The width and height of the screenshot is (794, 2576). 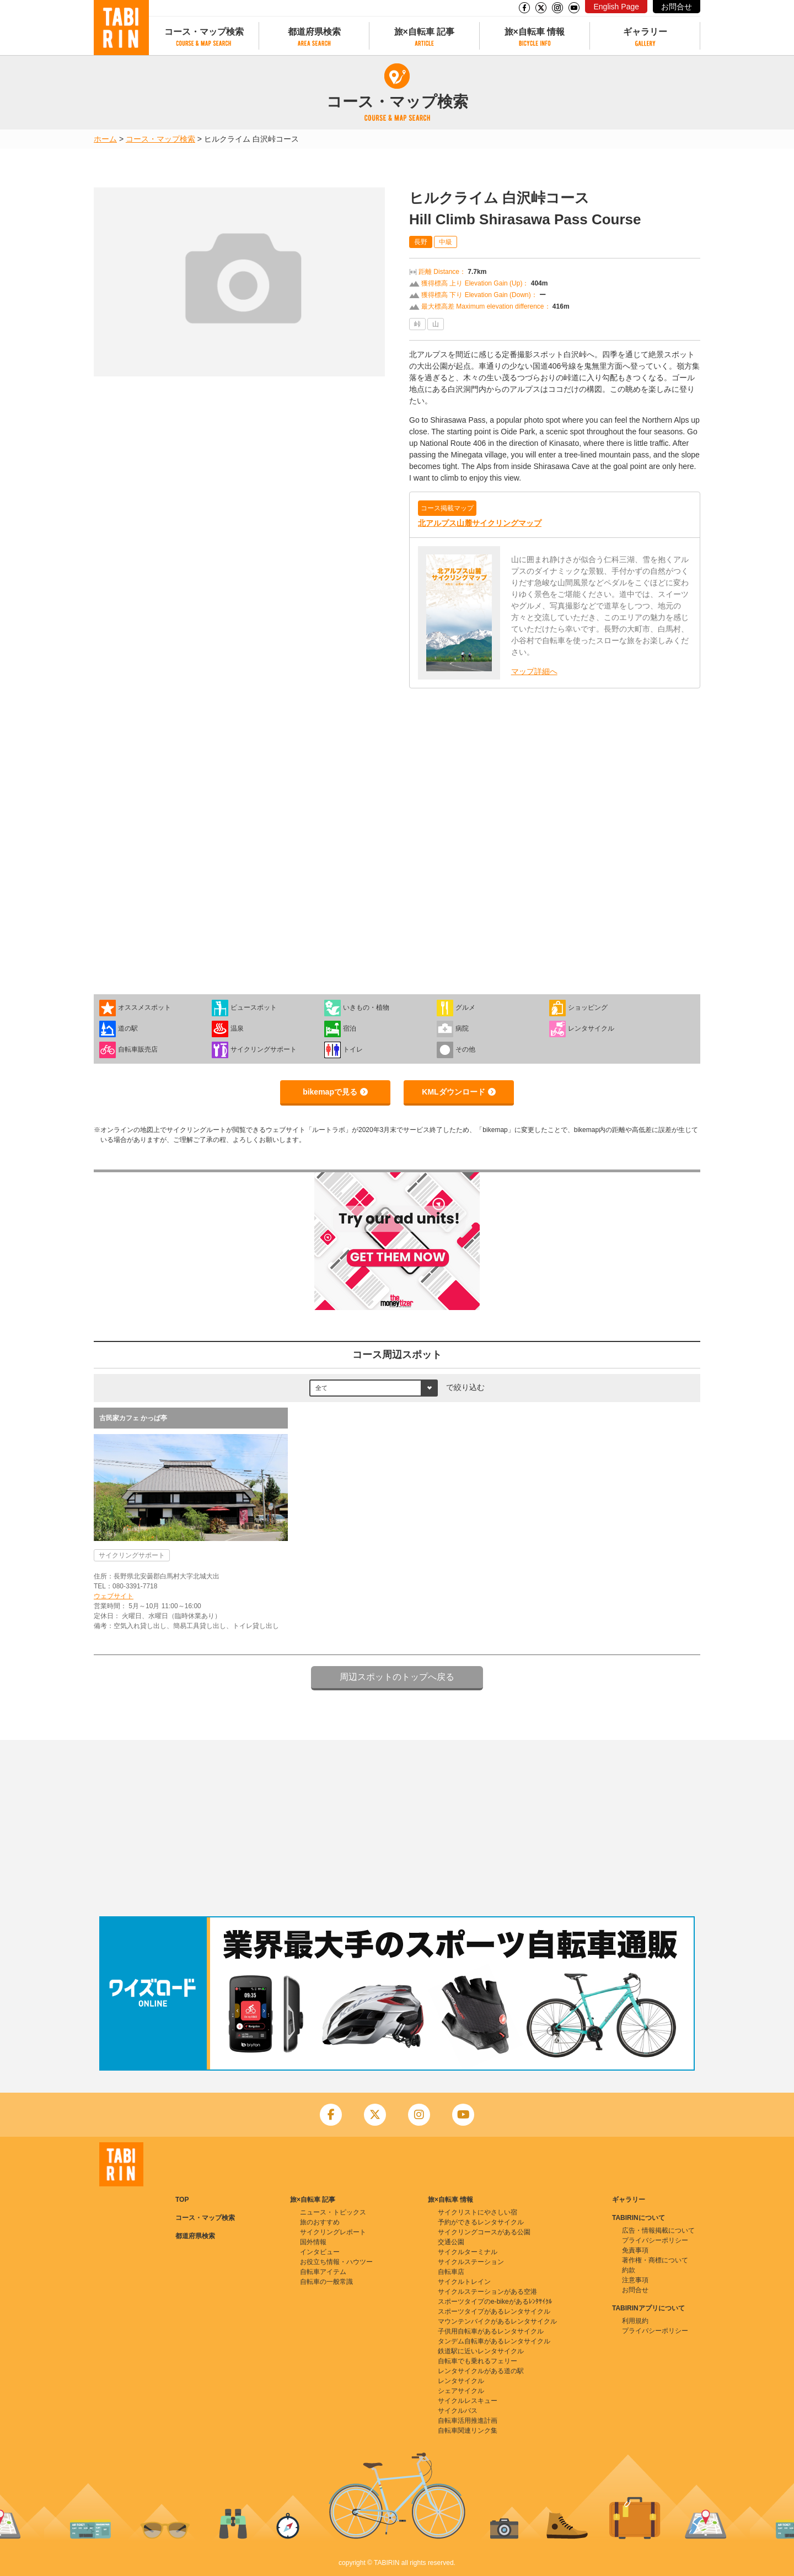 I want to click on ウェブサイト, so click(x=113, y=1596).